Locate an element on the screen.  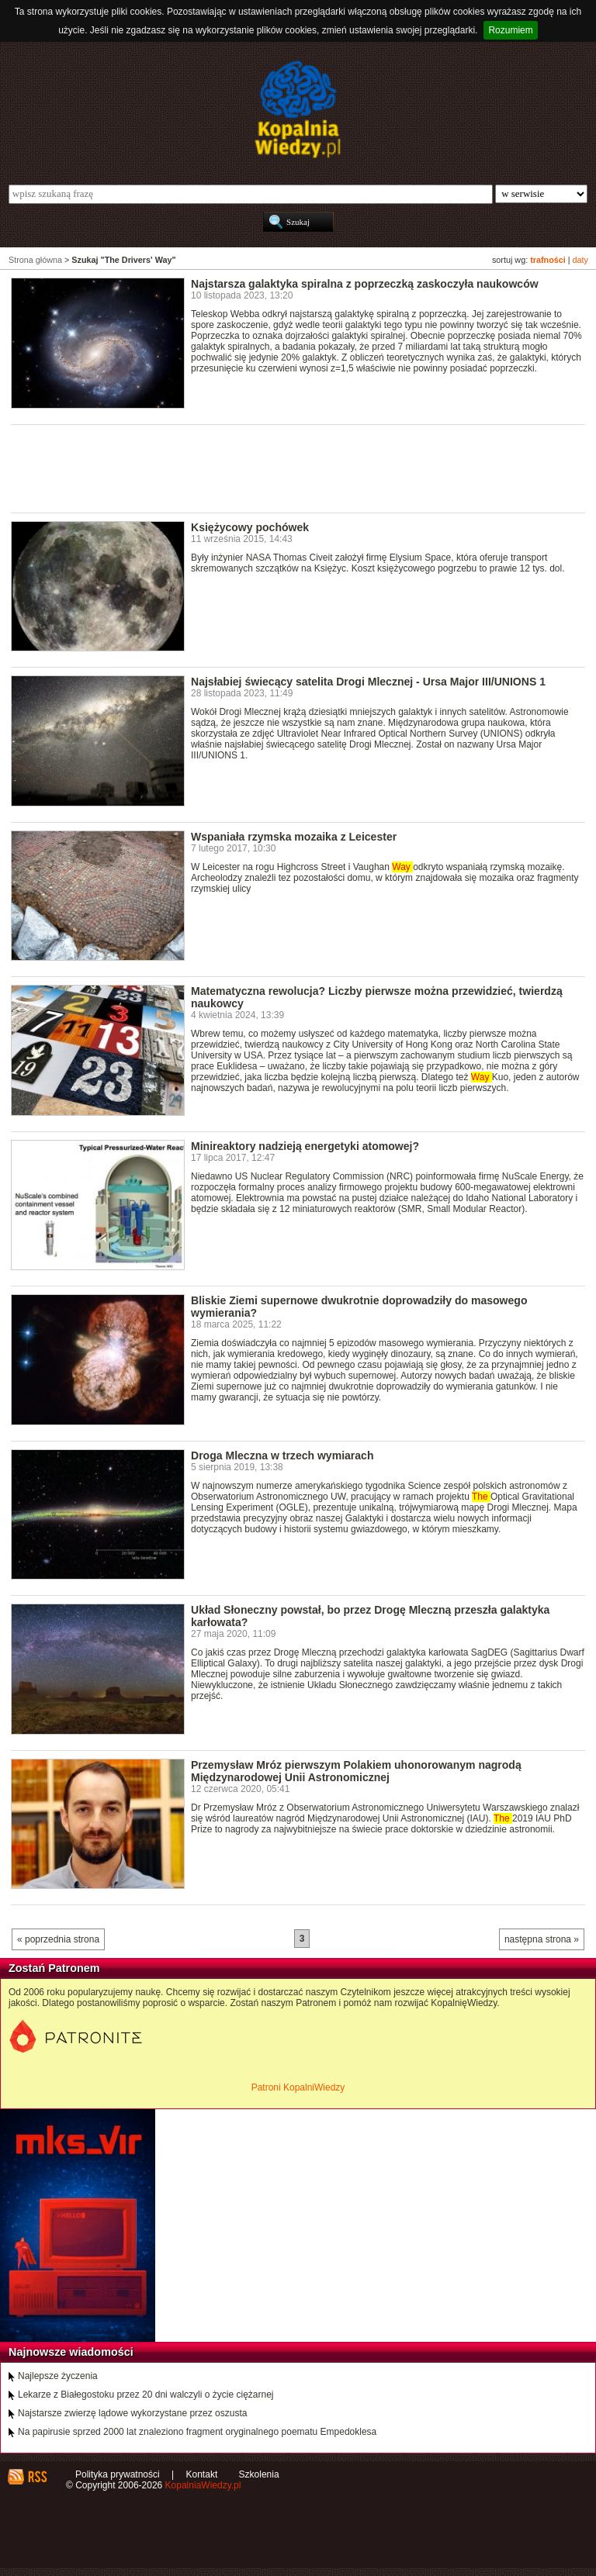
Wspaniała rzymska mozaika z Leicester is located at coordinates (294, 836).